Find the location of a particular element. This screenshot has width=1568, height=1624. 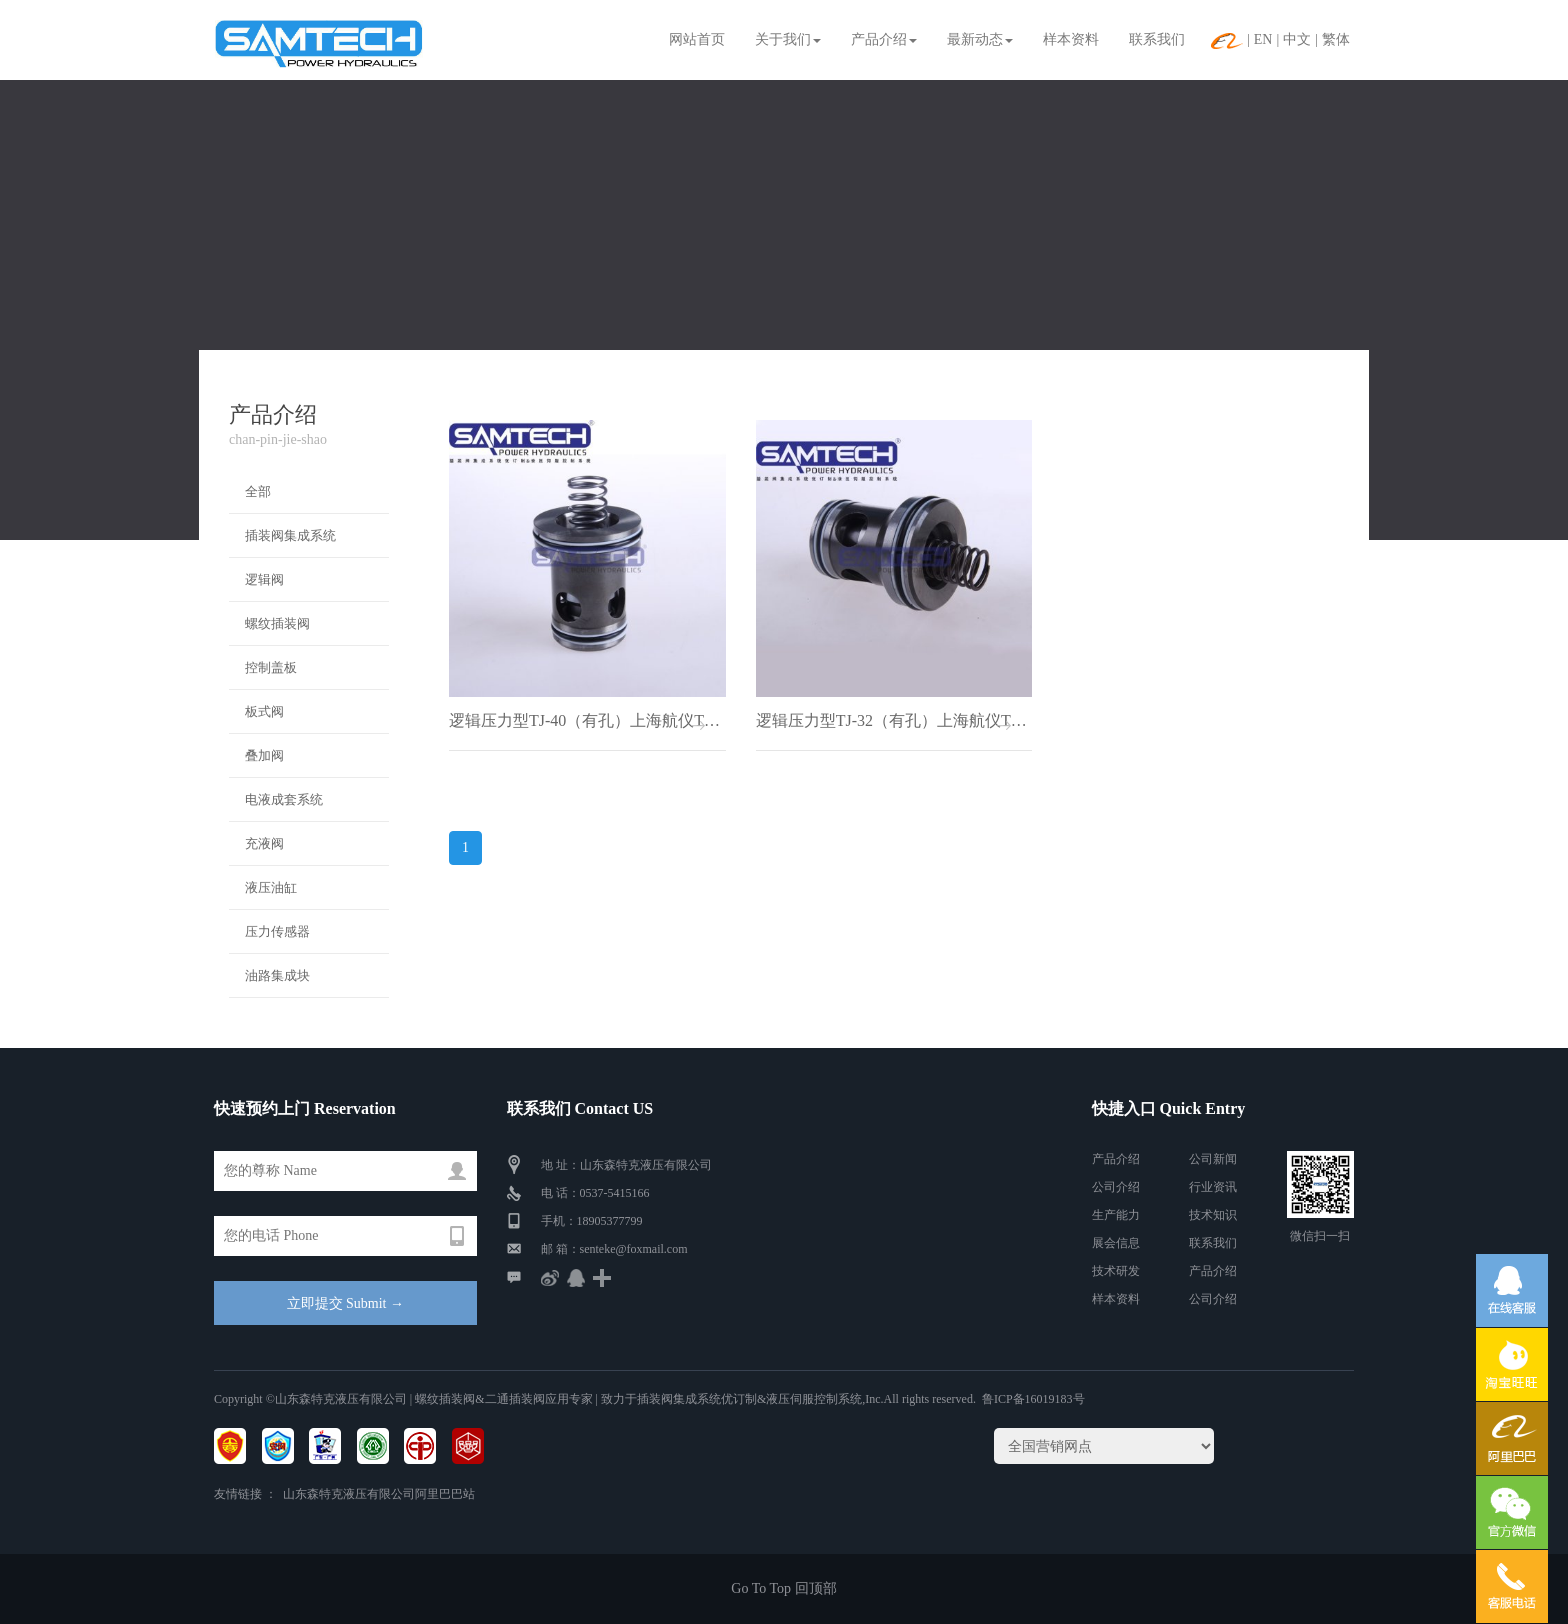

控制盖板 is located at coordinates (271, 667).